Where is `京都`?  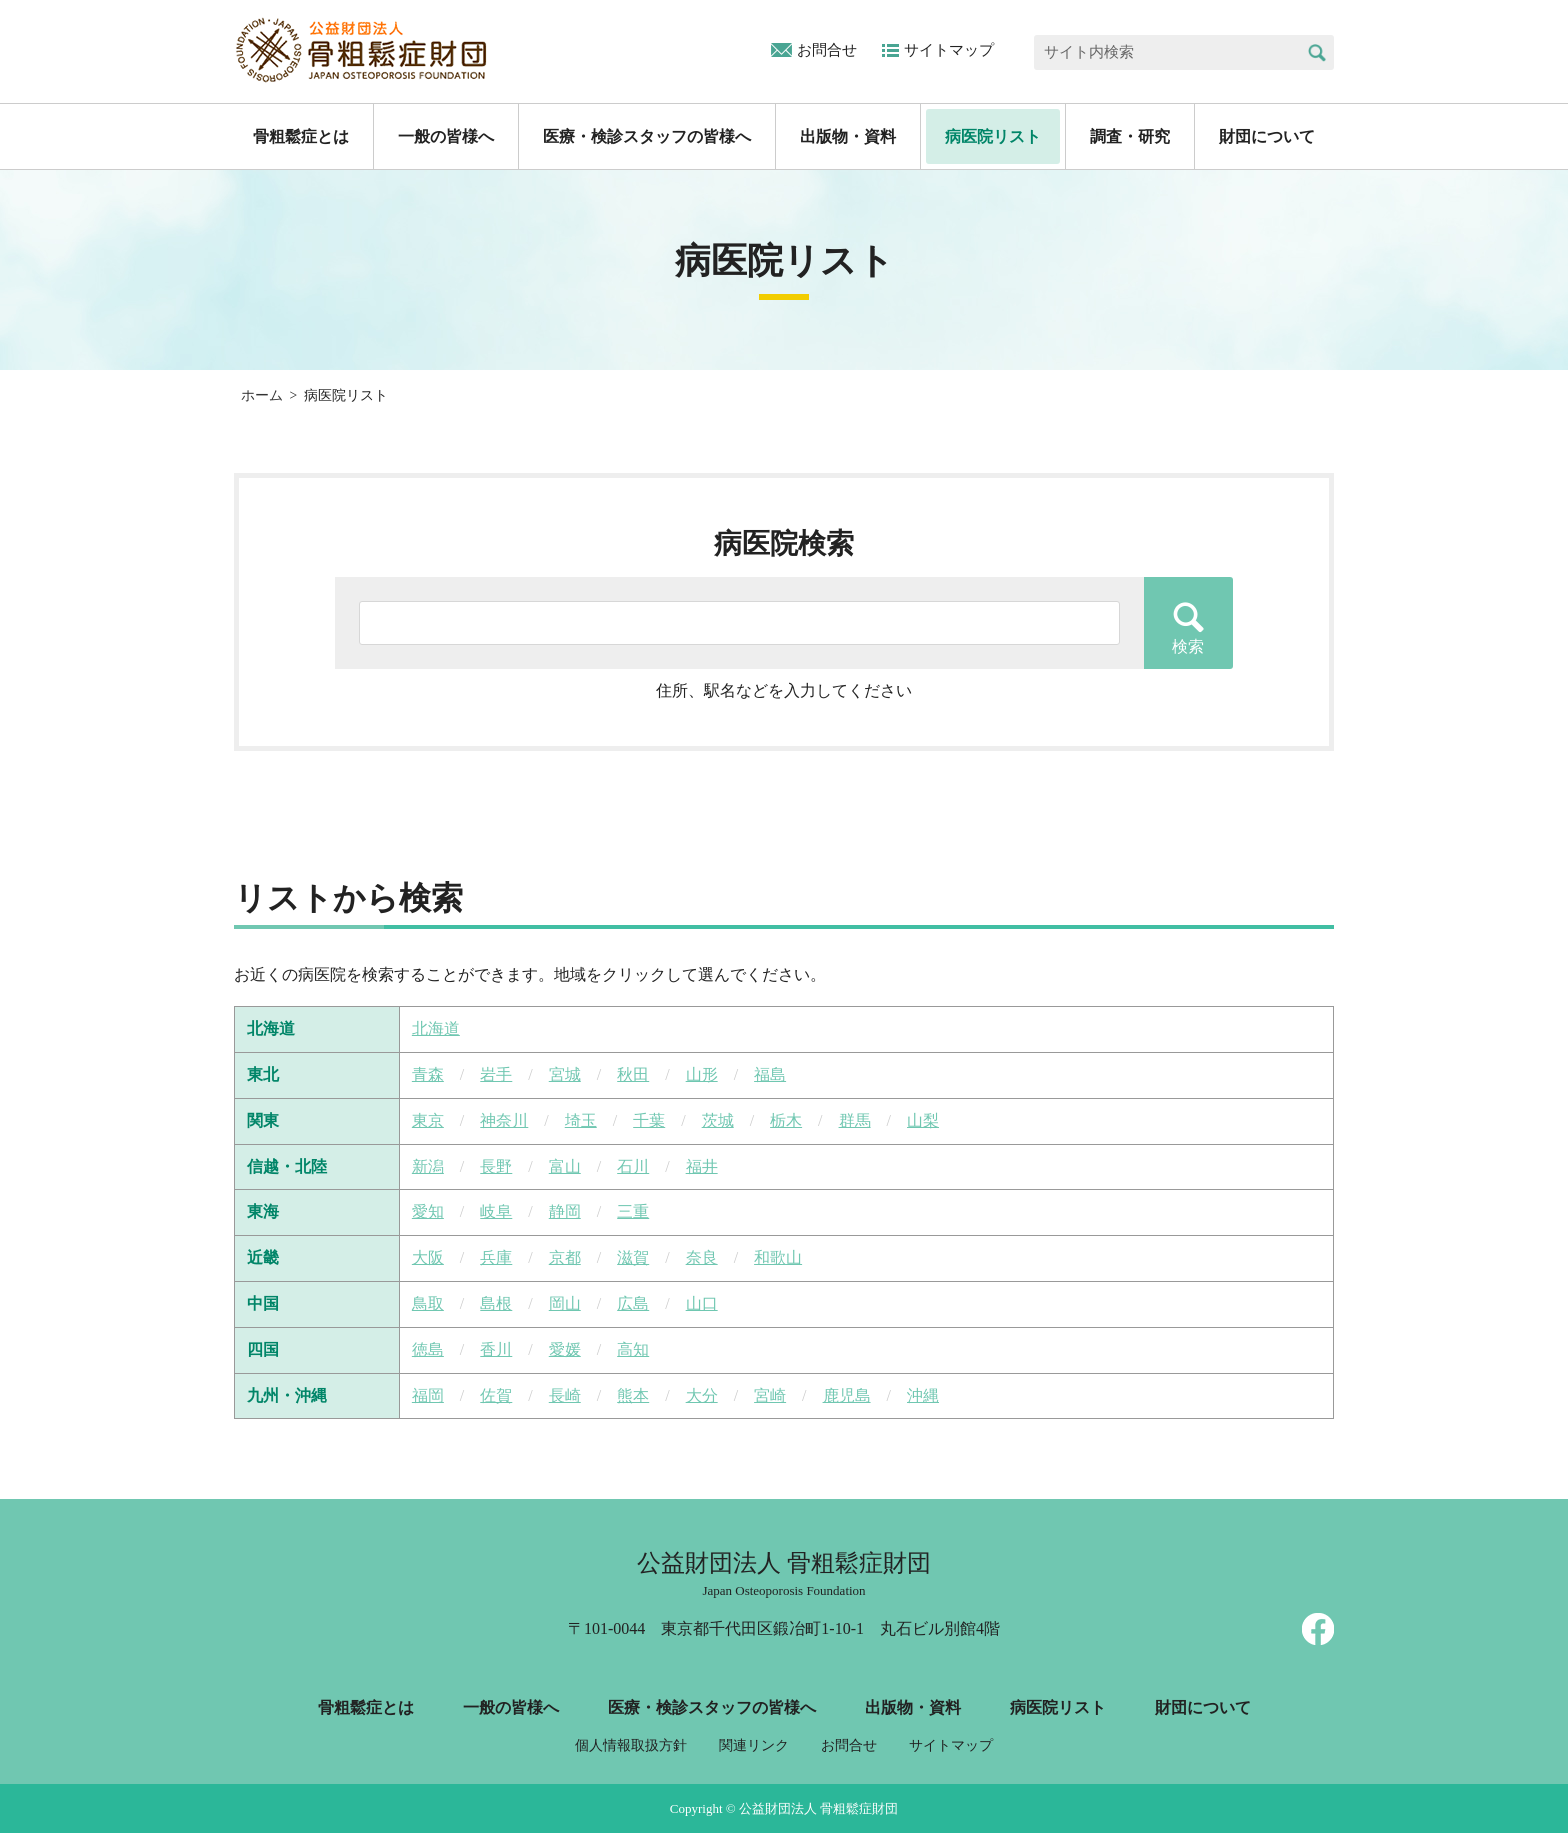
京都 is located at coordinates (565, 1257).